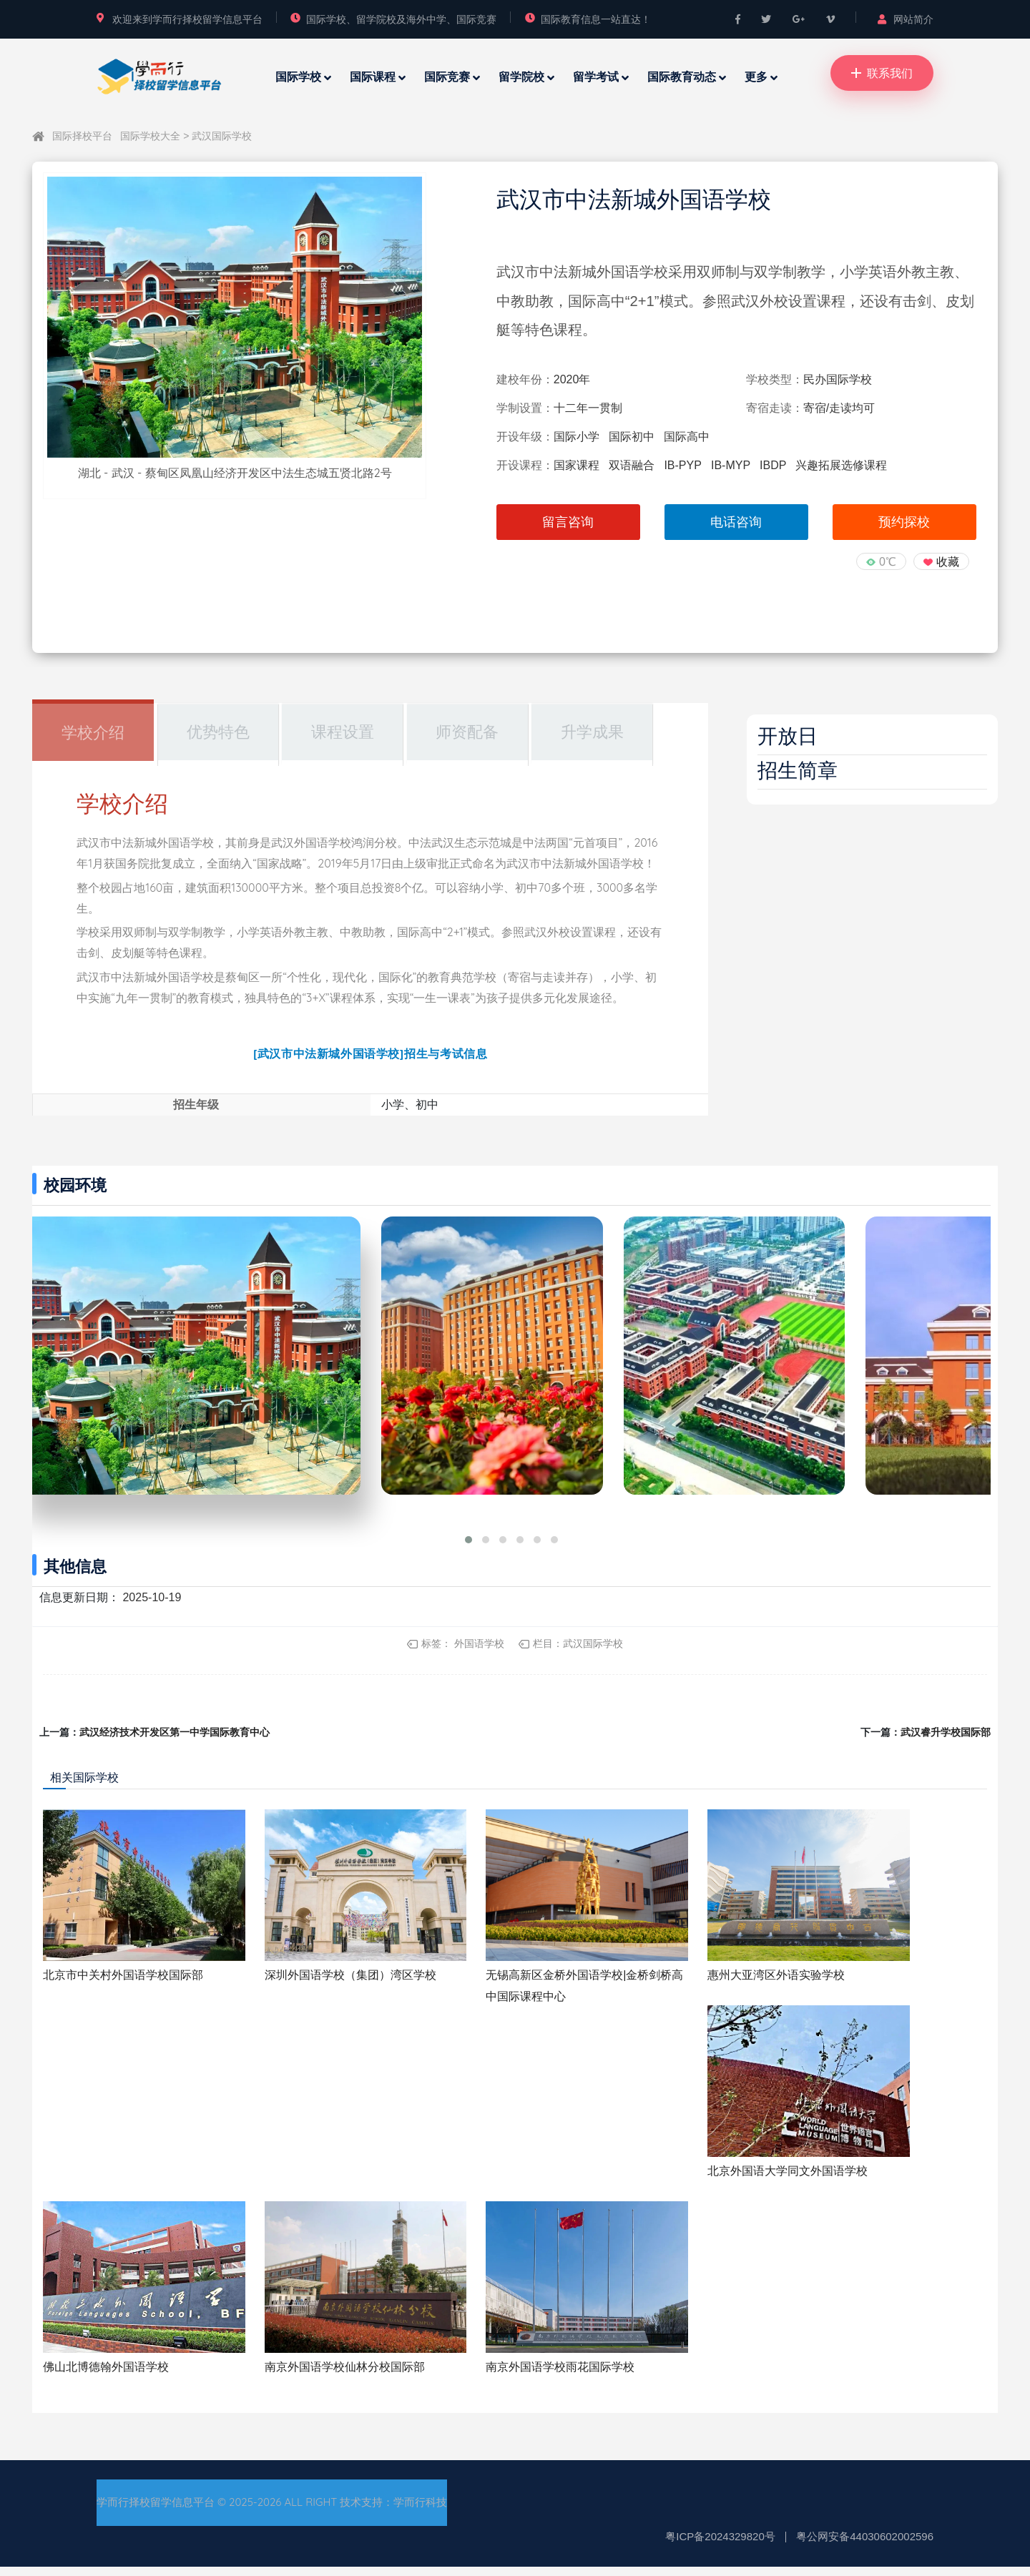 This screenshot has height=2576, width=1030. Describe the element at coordinates (342, 732) in the screenshot. I see `课程设置` at that location.